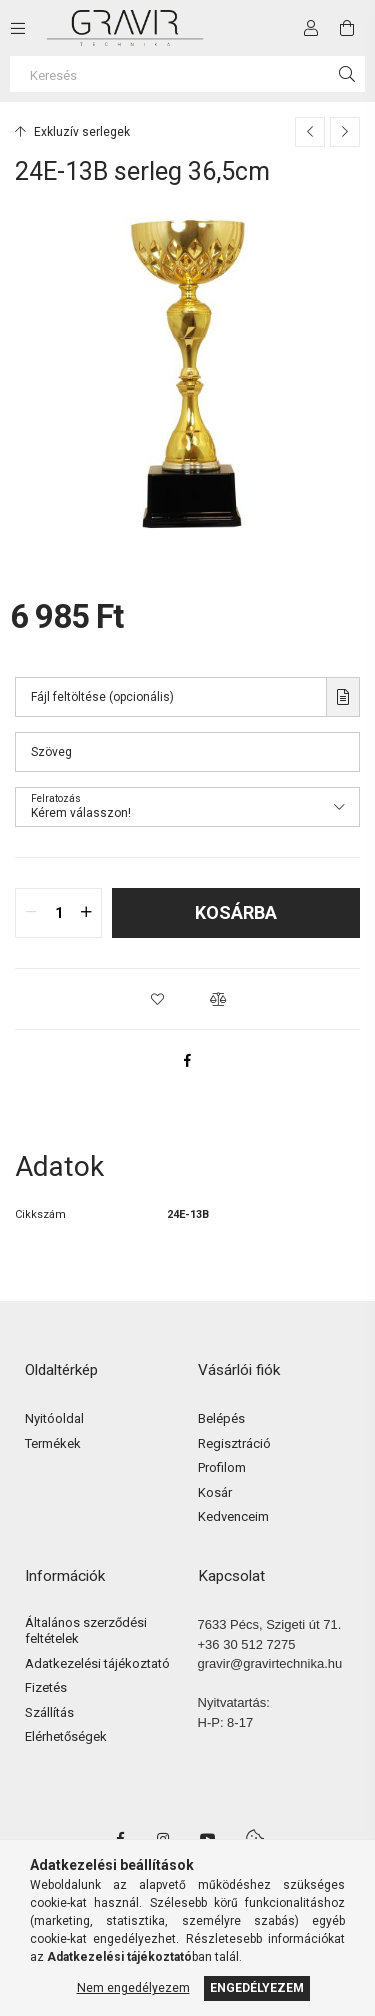 Image resolution: width=375 pixels, height=2016 pixels. What do you see at coordinates (97, 1663) in the screenshot?
I see `Adatkezelési tájékoztató` at bounding box center [97, 1663].